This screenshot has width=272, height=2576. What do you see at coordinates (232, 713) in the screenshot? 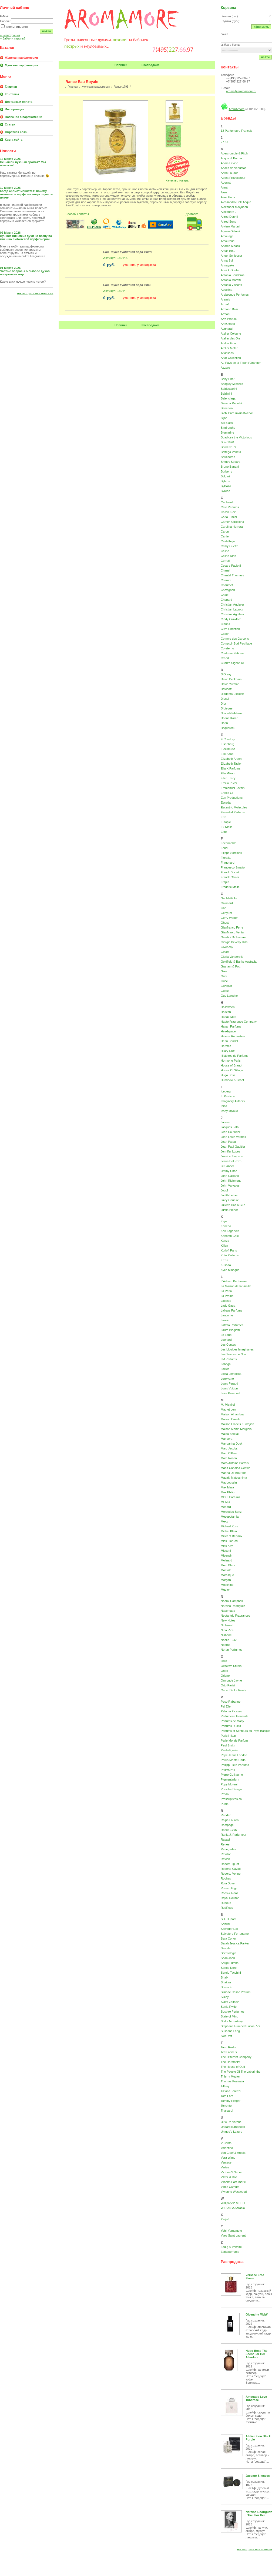
I see `Dolce&Gabbana` at bounding box center [232, 713].